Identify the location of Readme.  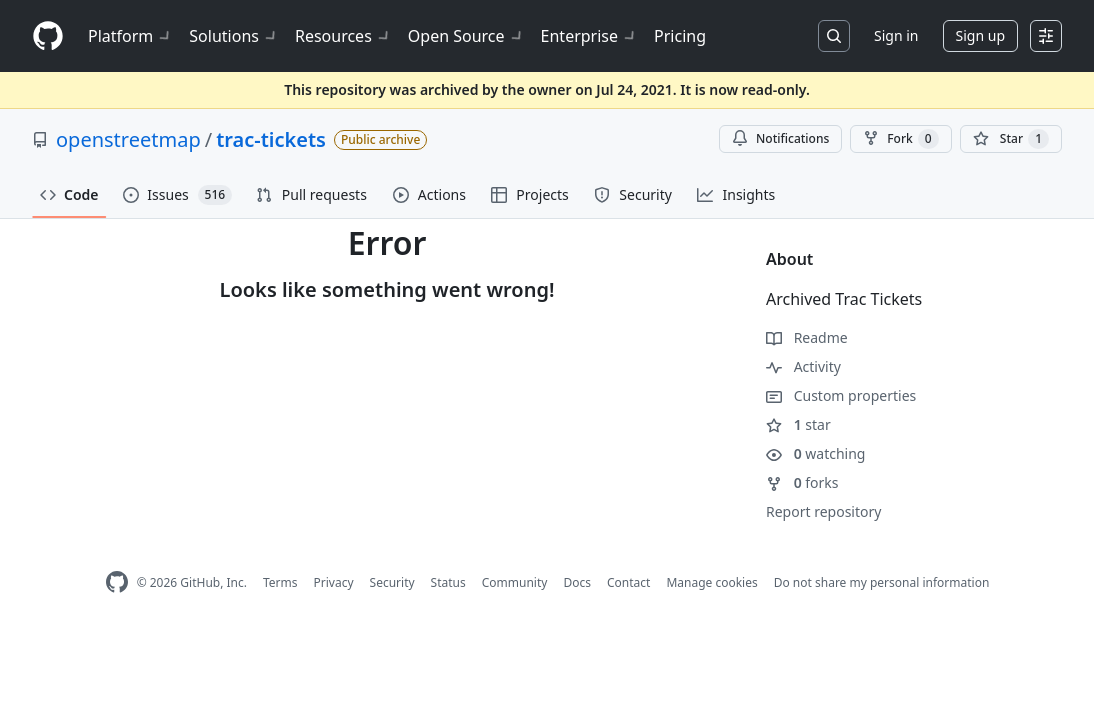
(807, 337).